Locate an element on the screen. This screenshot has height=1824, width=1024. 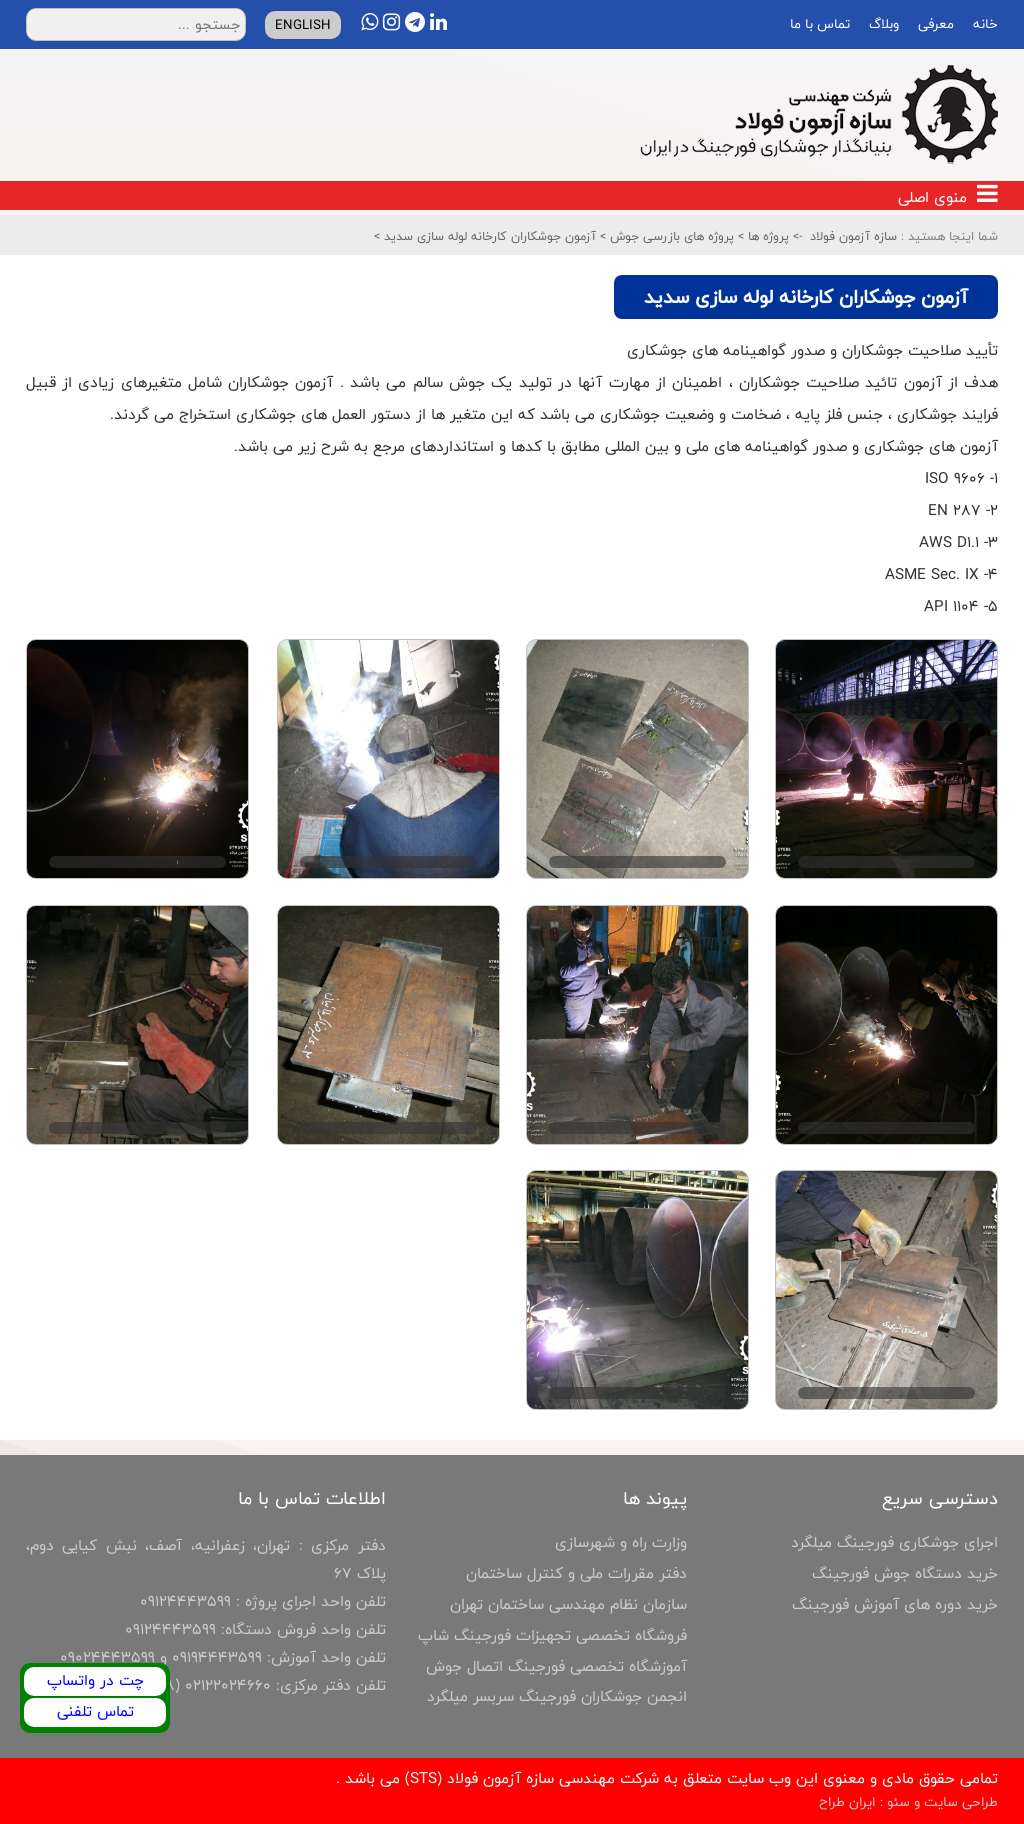
وبلاگ is located at coordinates (882, 24).